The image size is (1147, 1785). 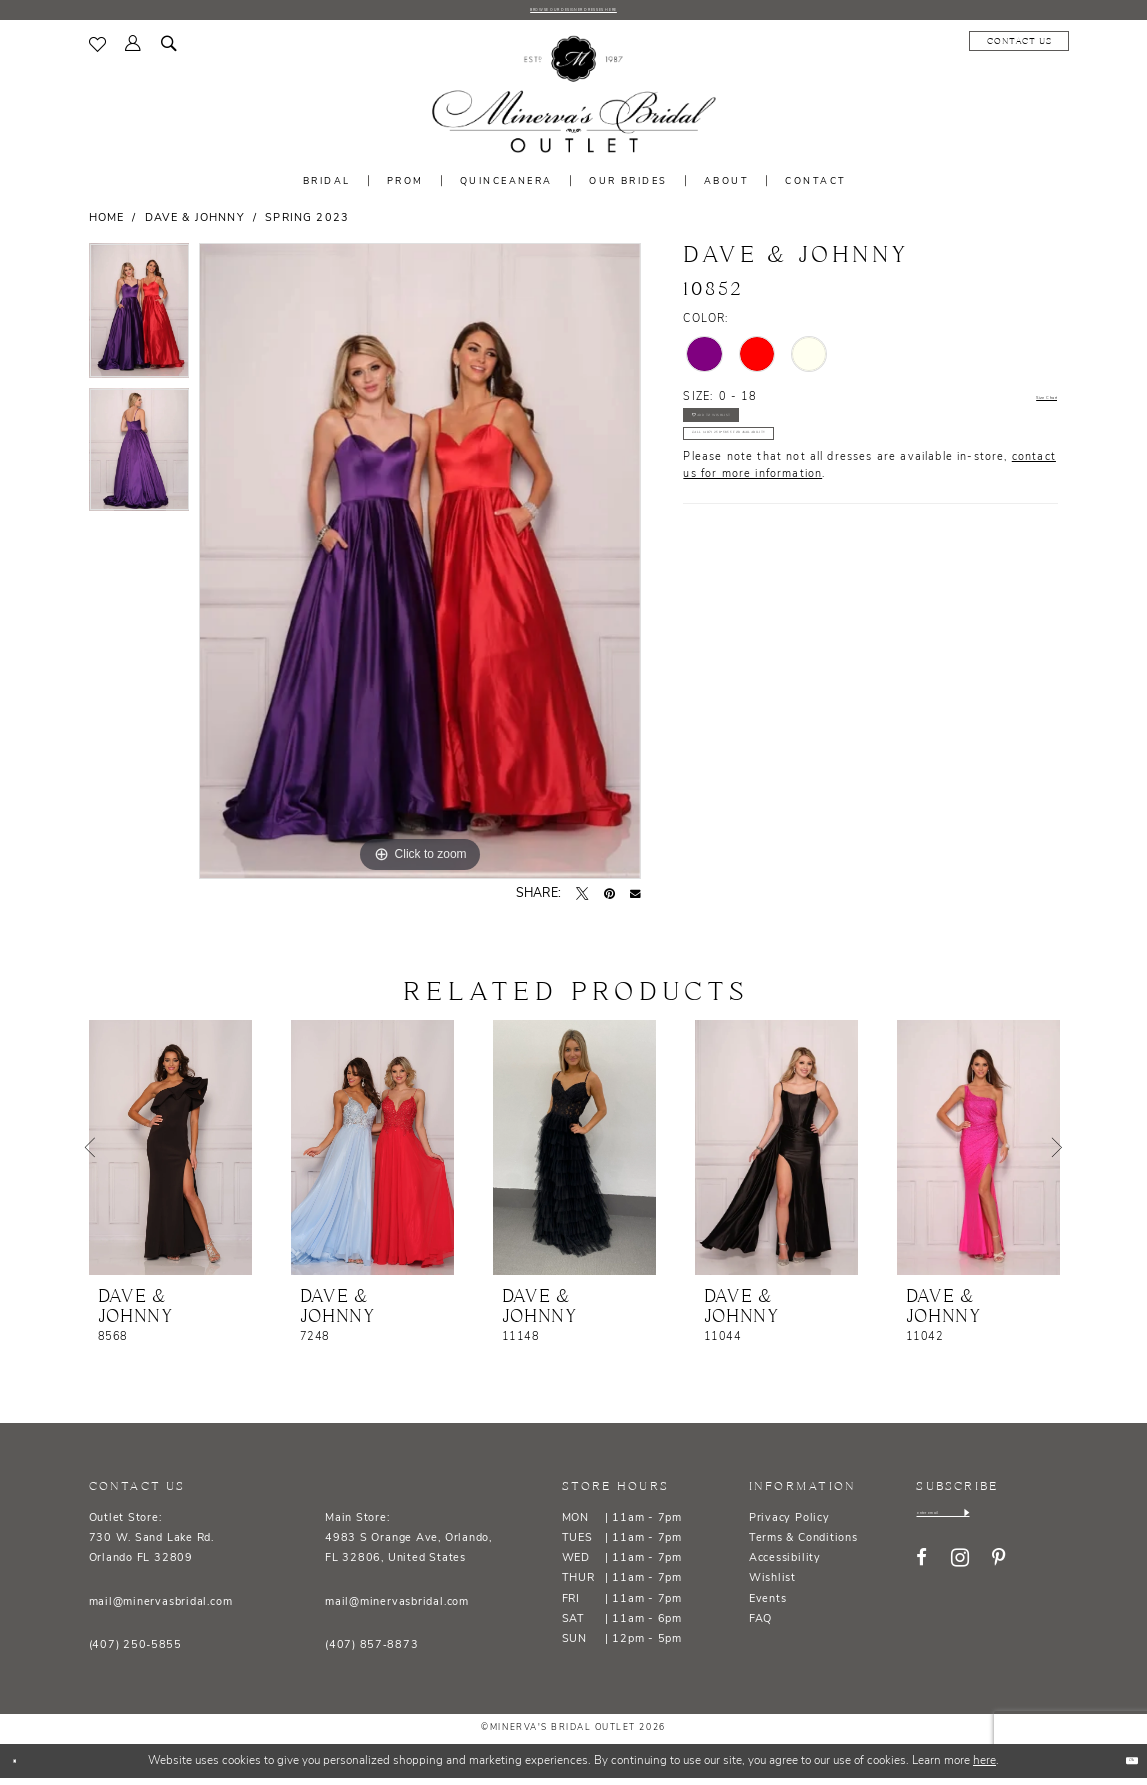 What do you see at coordinates (134, 52) in the screenshot?
I see `[button]` at bounding box center [134, 52].